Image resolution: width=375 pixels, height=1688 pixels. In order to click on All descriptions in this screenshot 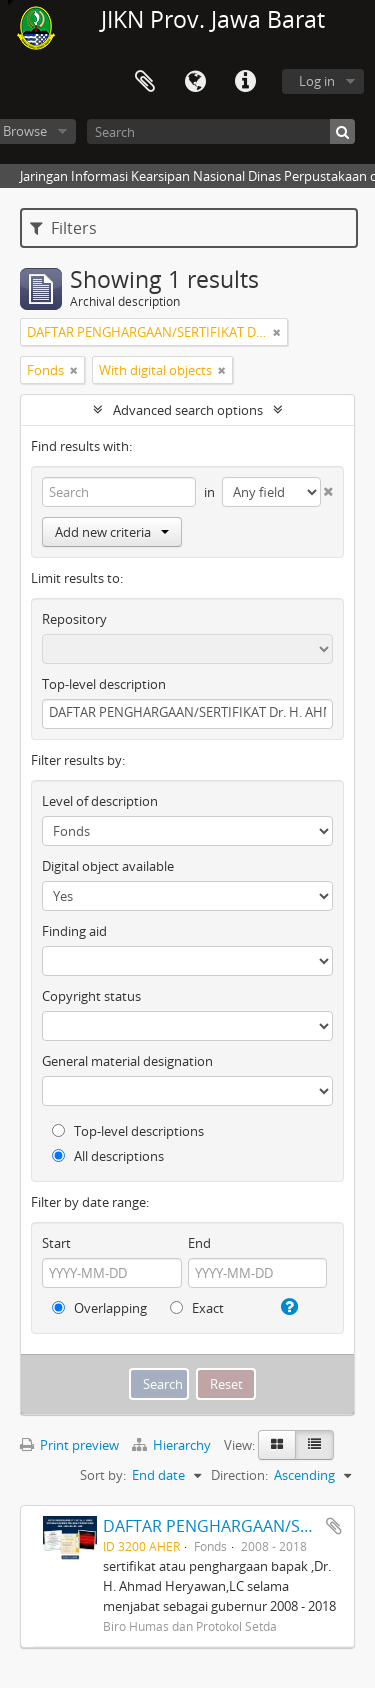, I will do `click(108, 1156)`.